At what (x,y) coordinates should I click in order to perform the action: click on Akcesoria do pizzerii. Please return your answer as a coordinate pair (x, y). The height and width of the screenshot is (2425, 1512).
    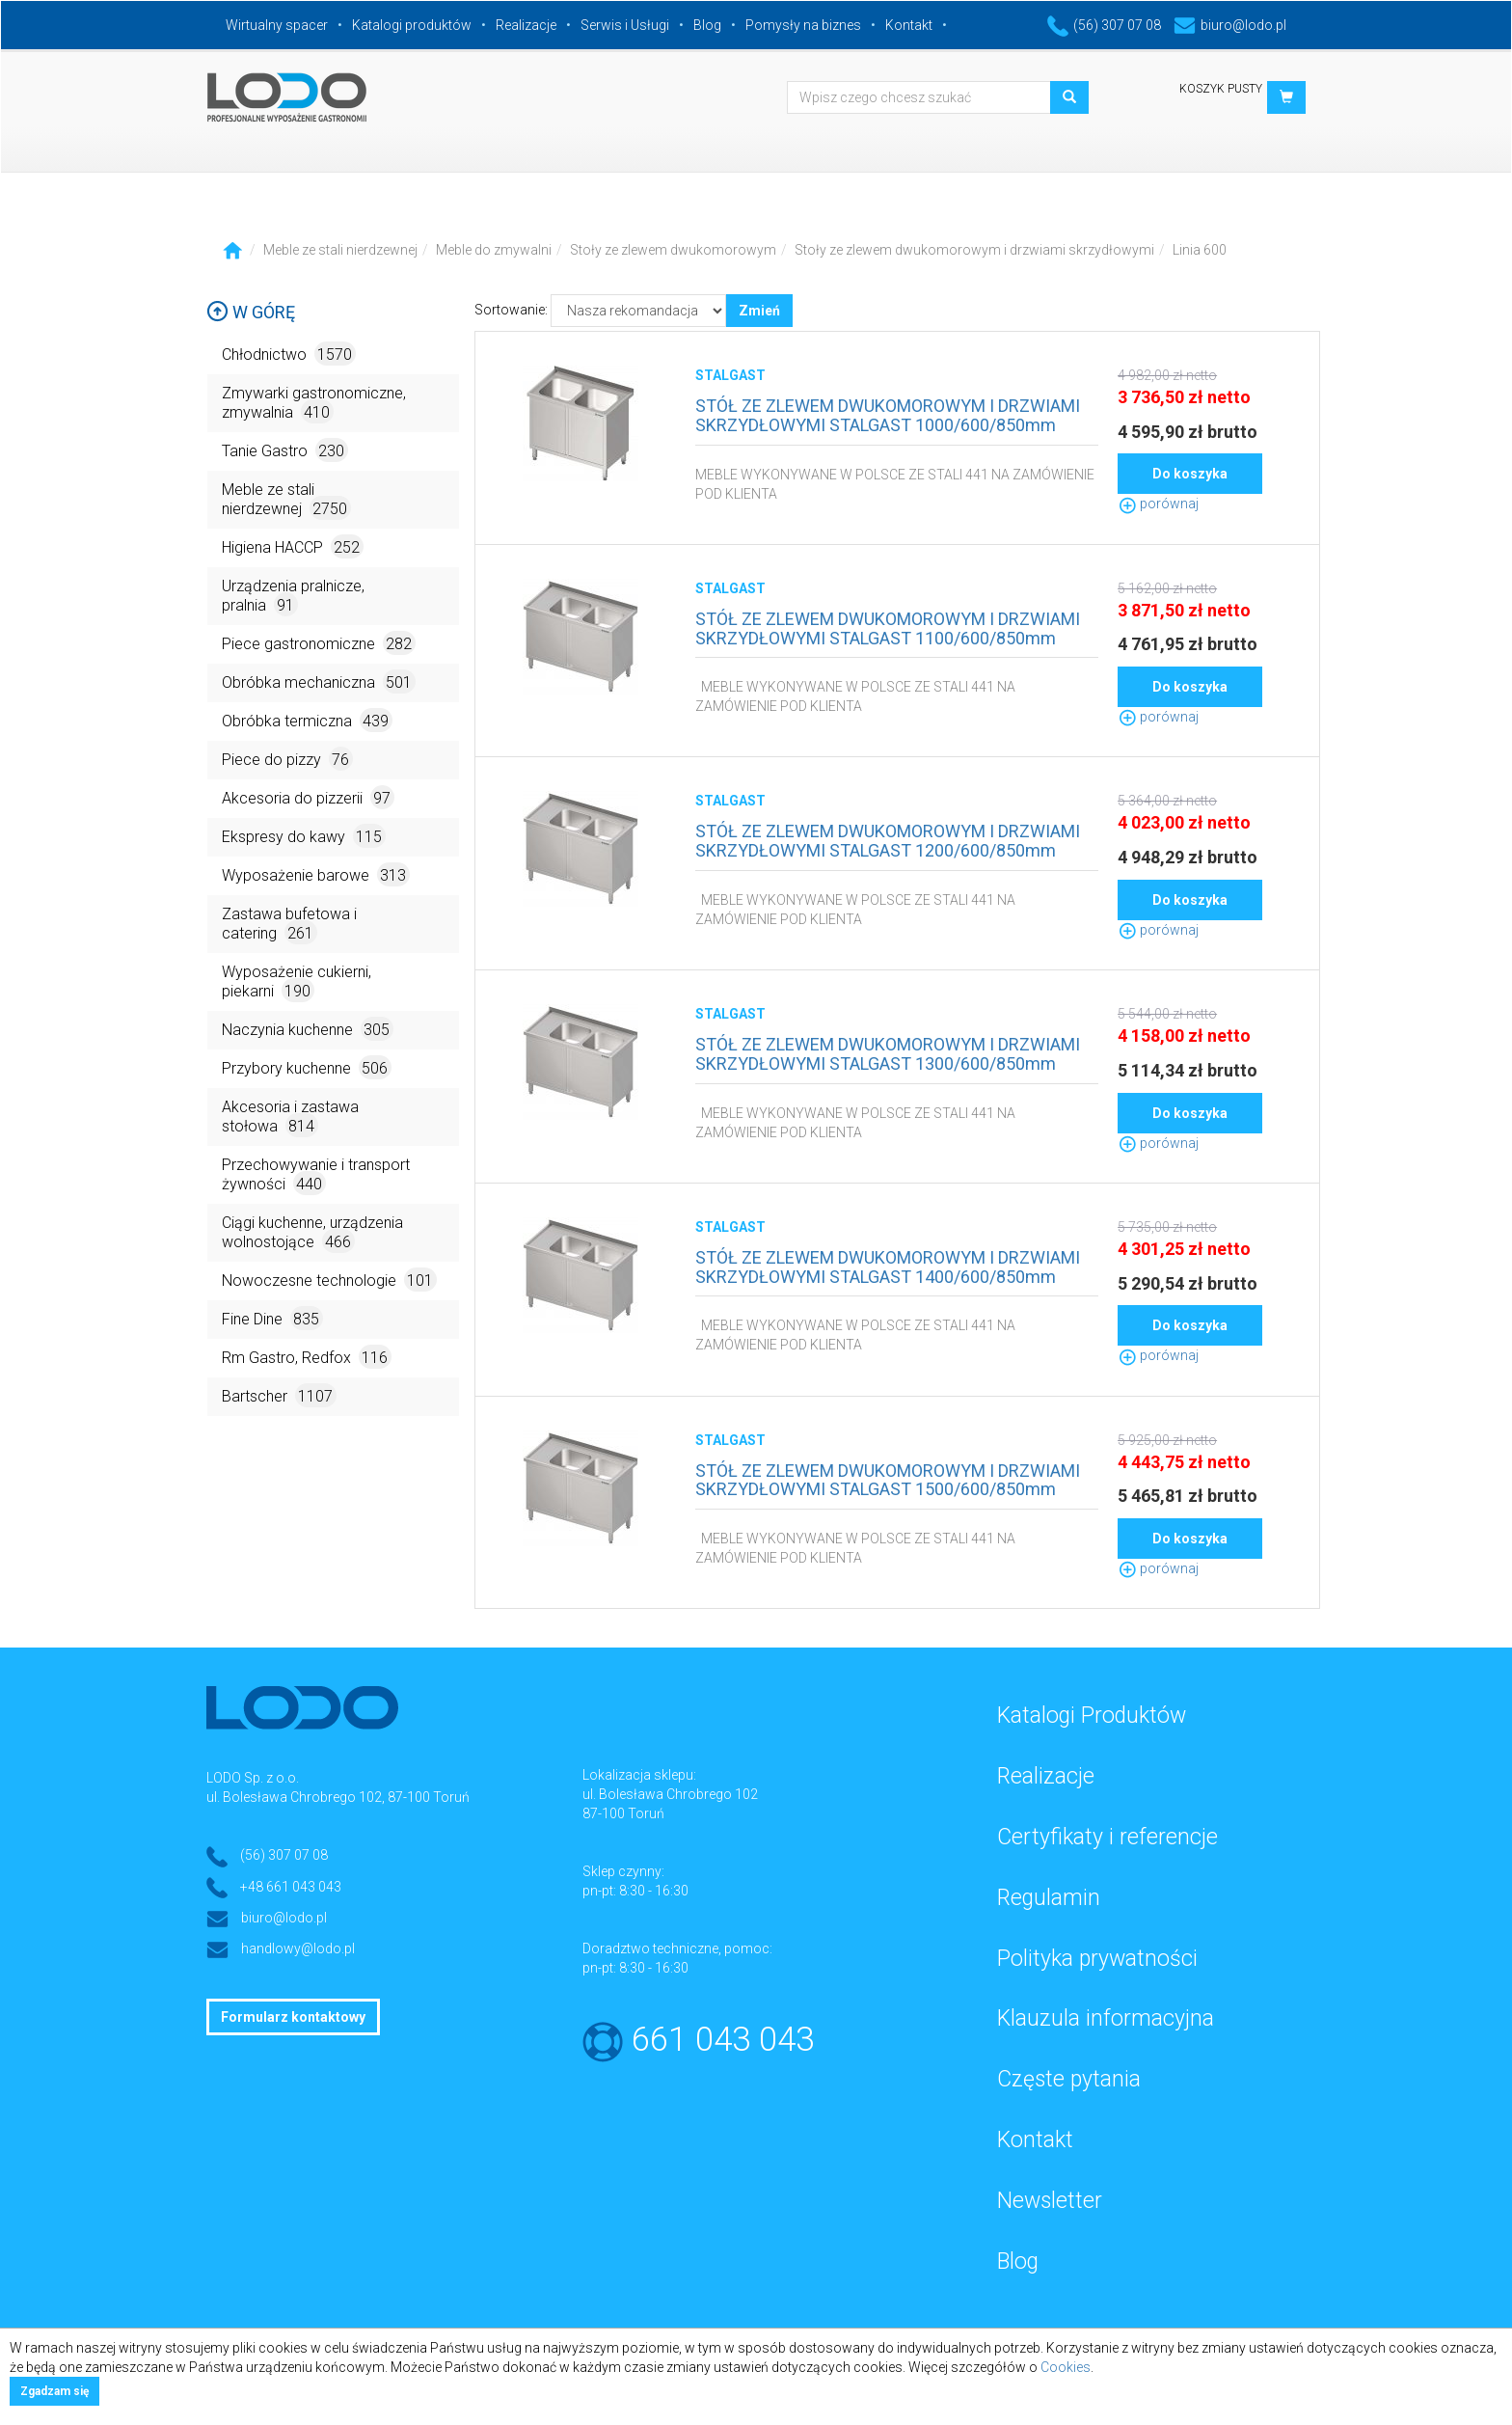
    Looking at the image, I should click on (308, 797).